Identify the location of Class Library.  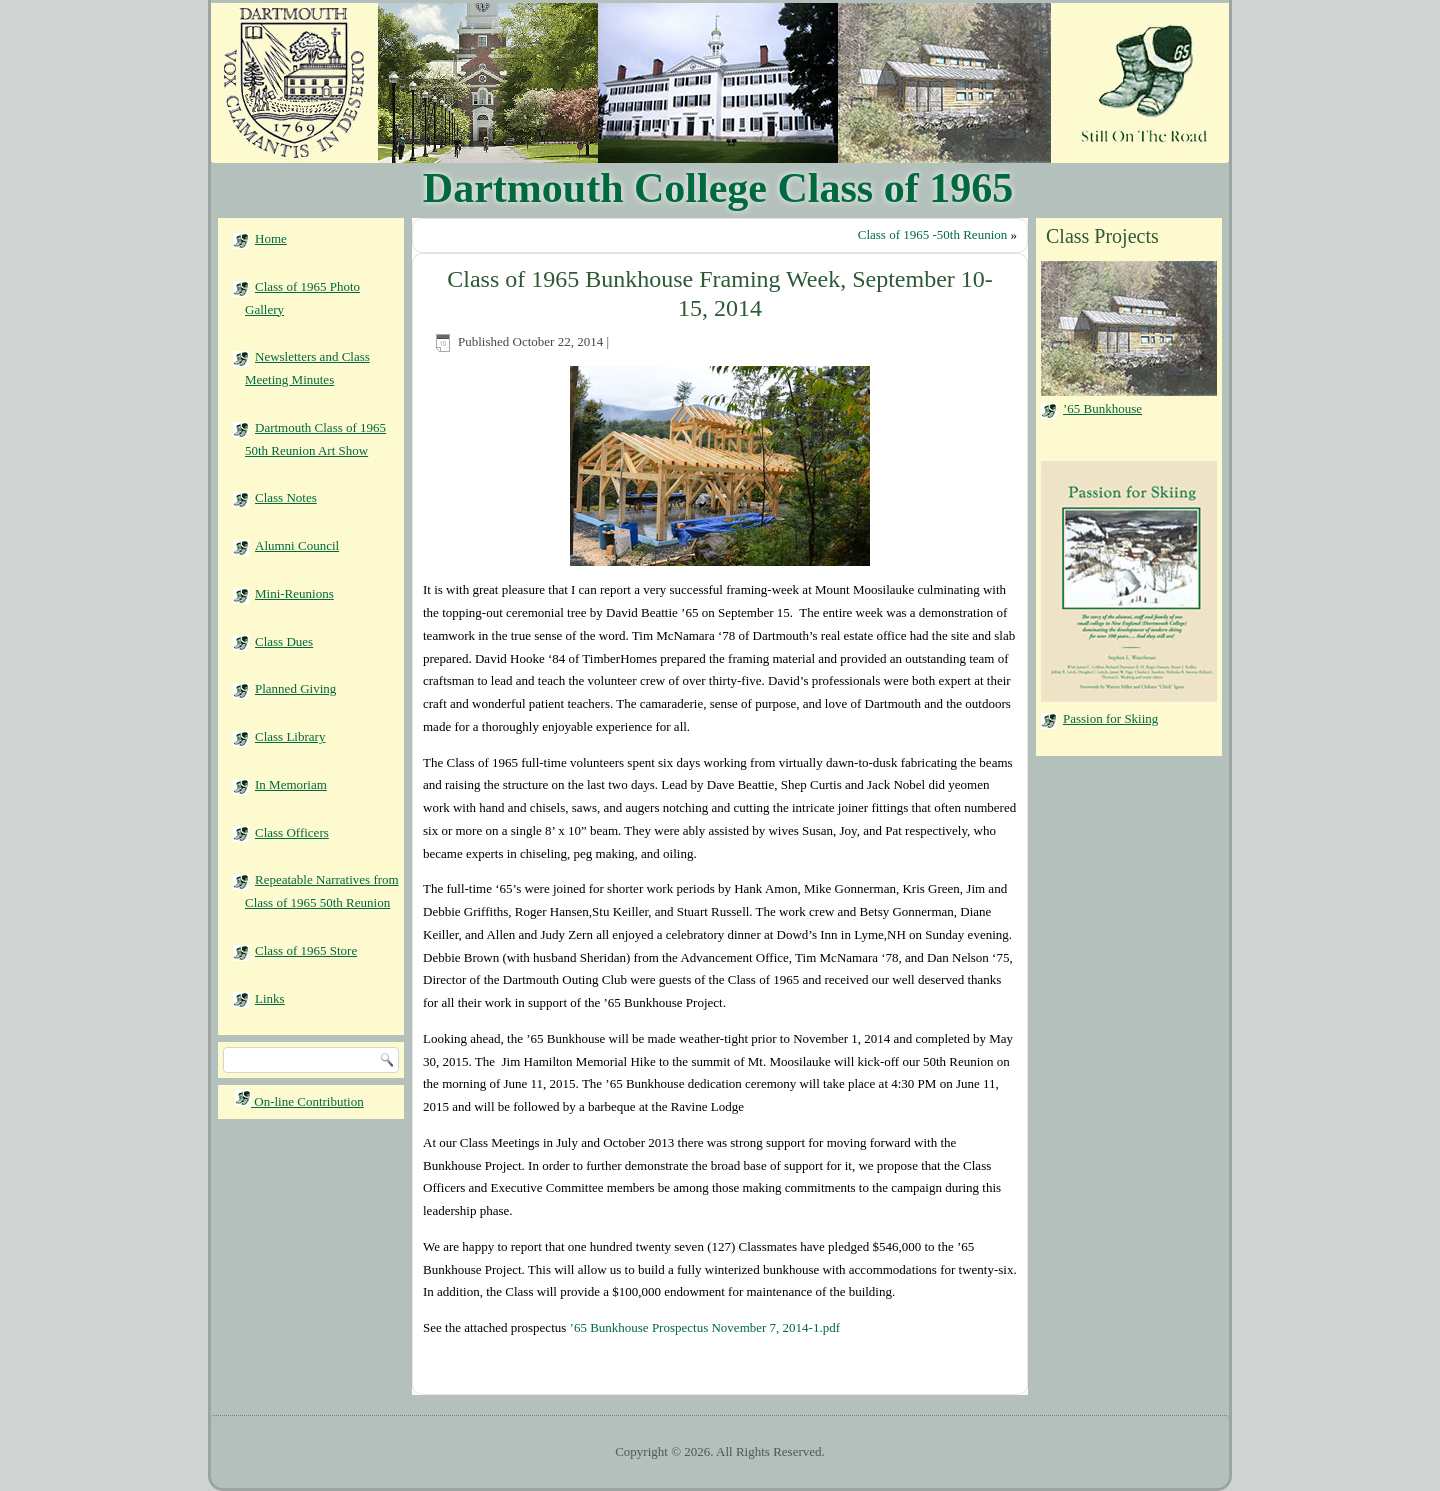
(290, 736).